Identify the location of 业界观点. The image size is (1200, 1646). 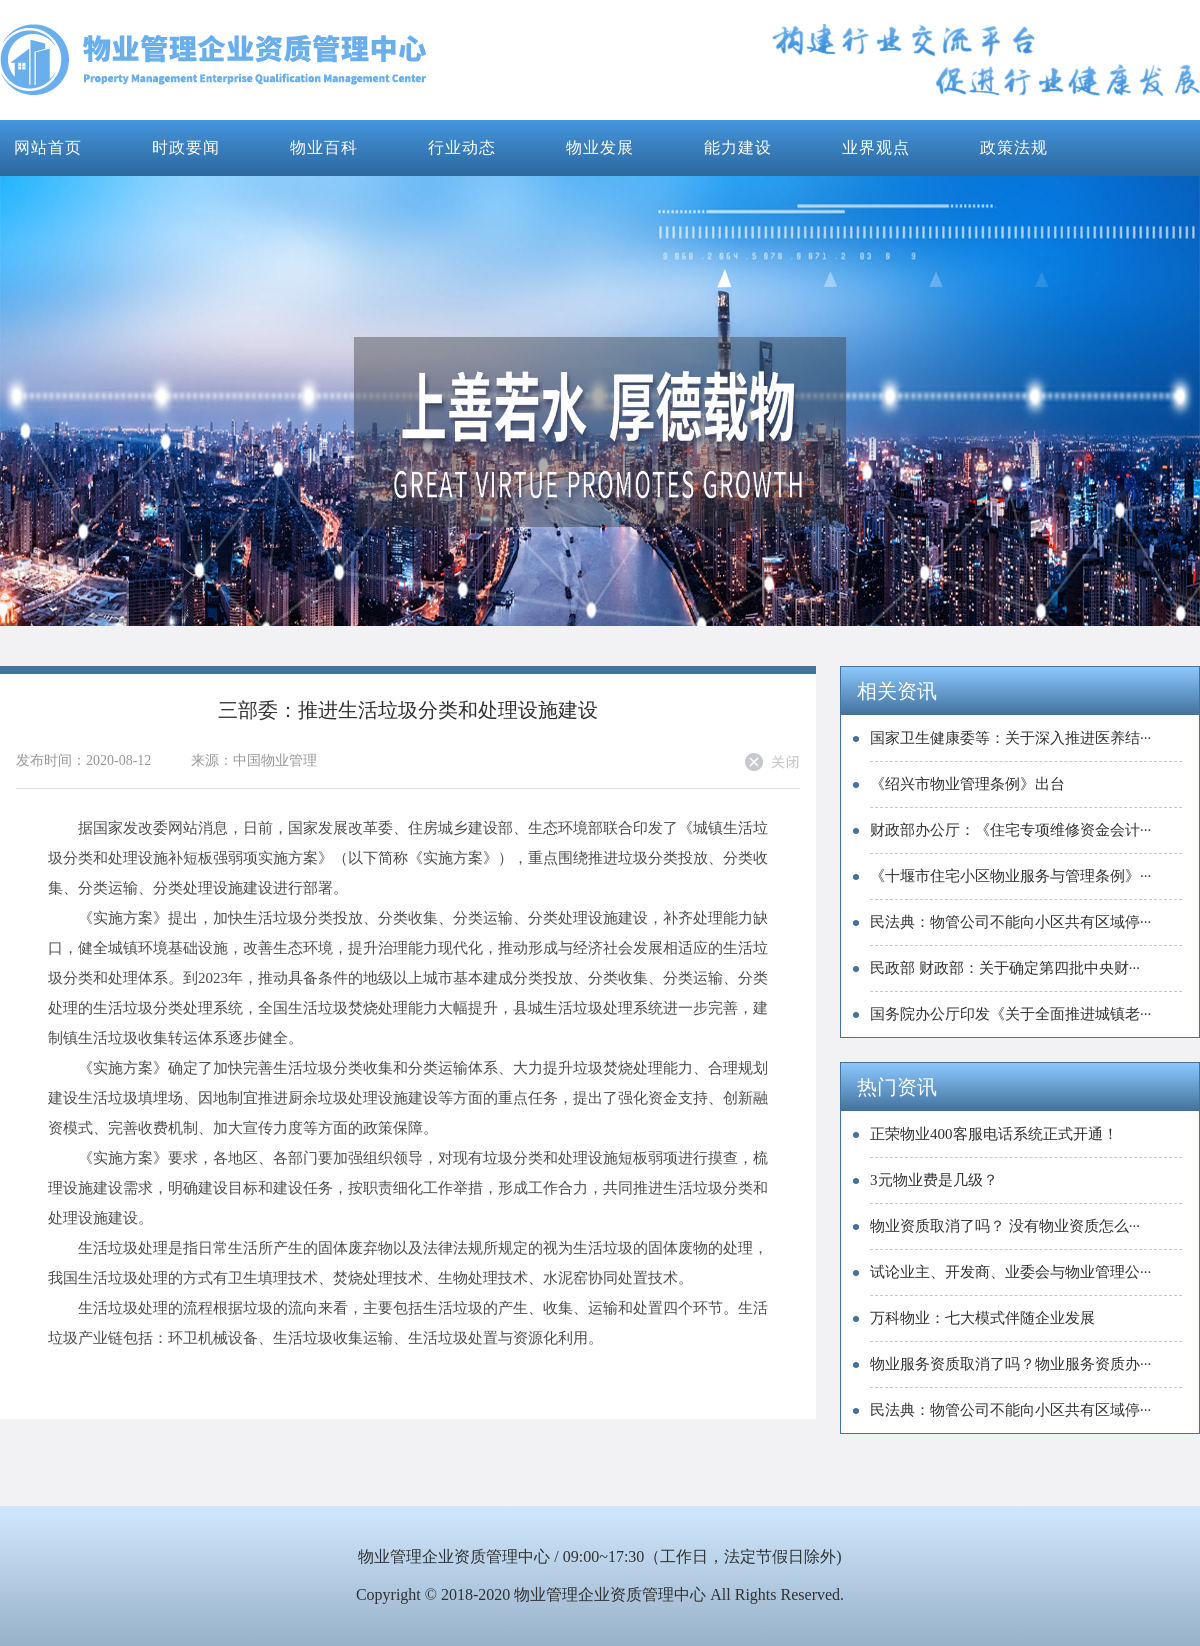
(876, 147).